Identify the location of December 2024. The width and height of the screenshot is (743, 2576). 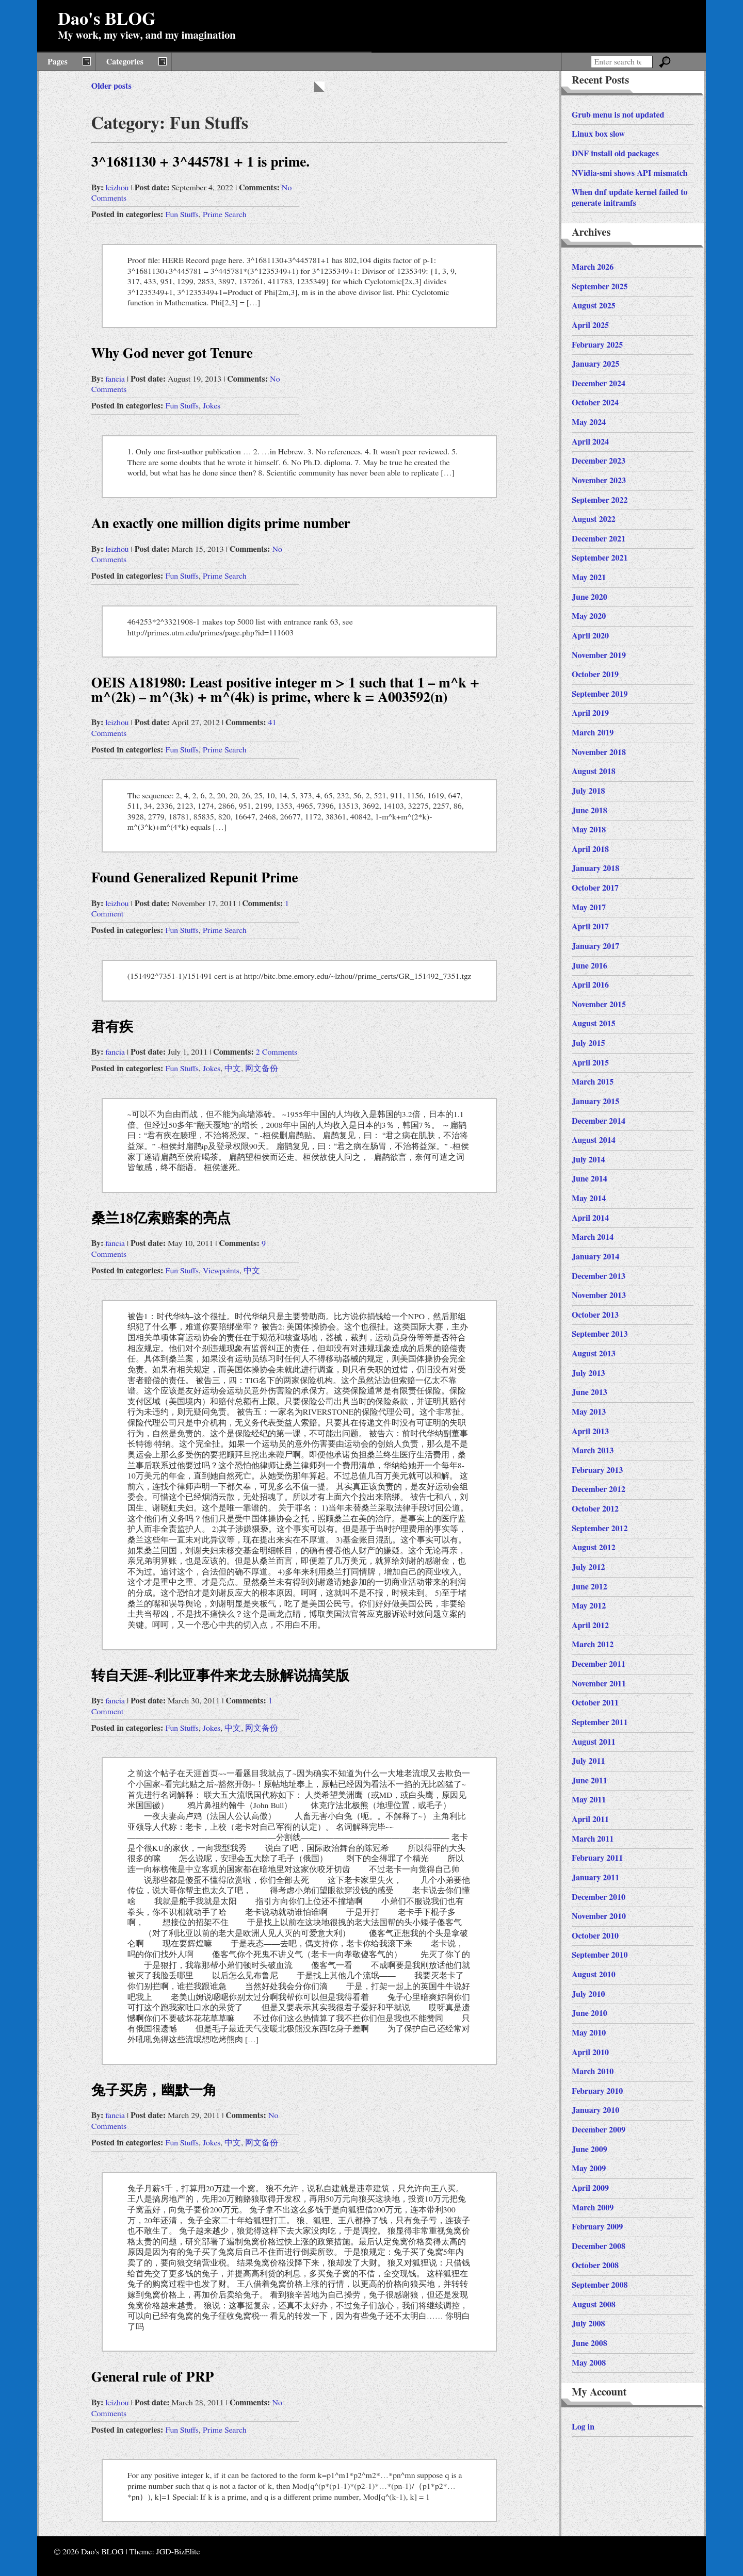
(598, 384).